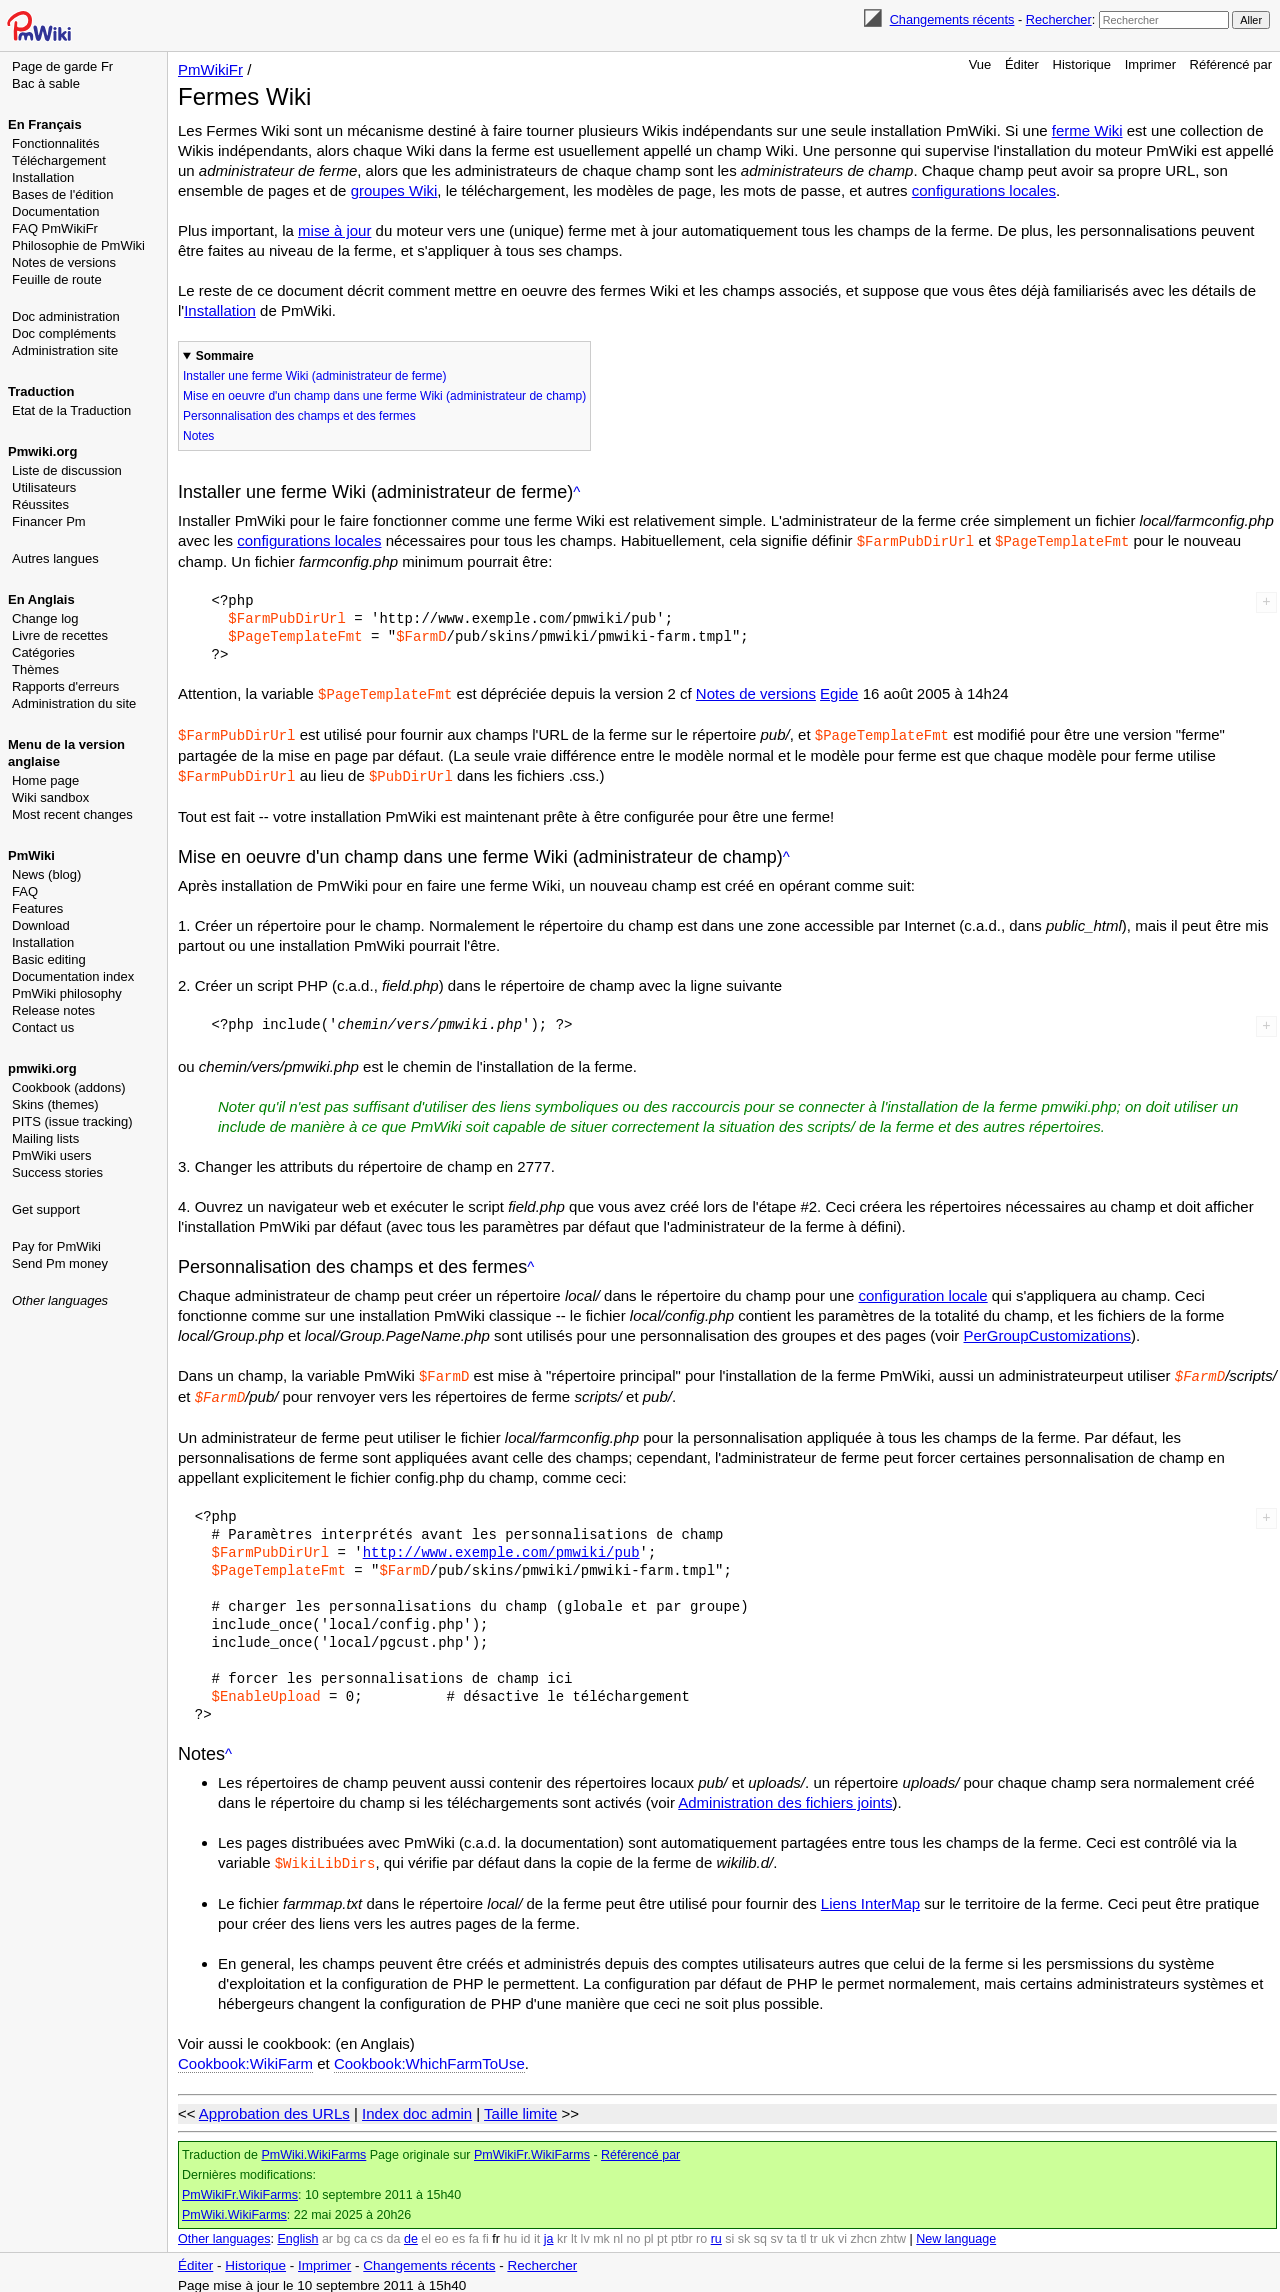  Describe the element at coordinates (1048, 1331) in the screenshot. I see `PerGroupCustomizations` at that location.